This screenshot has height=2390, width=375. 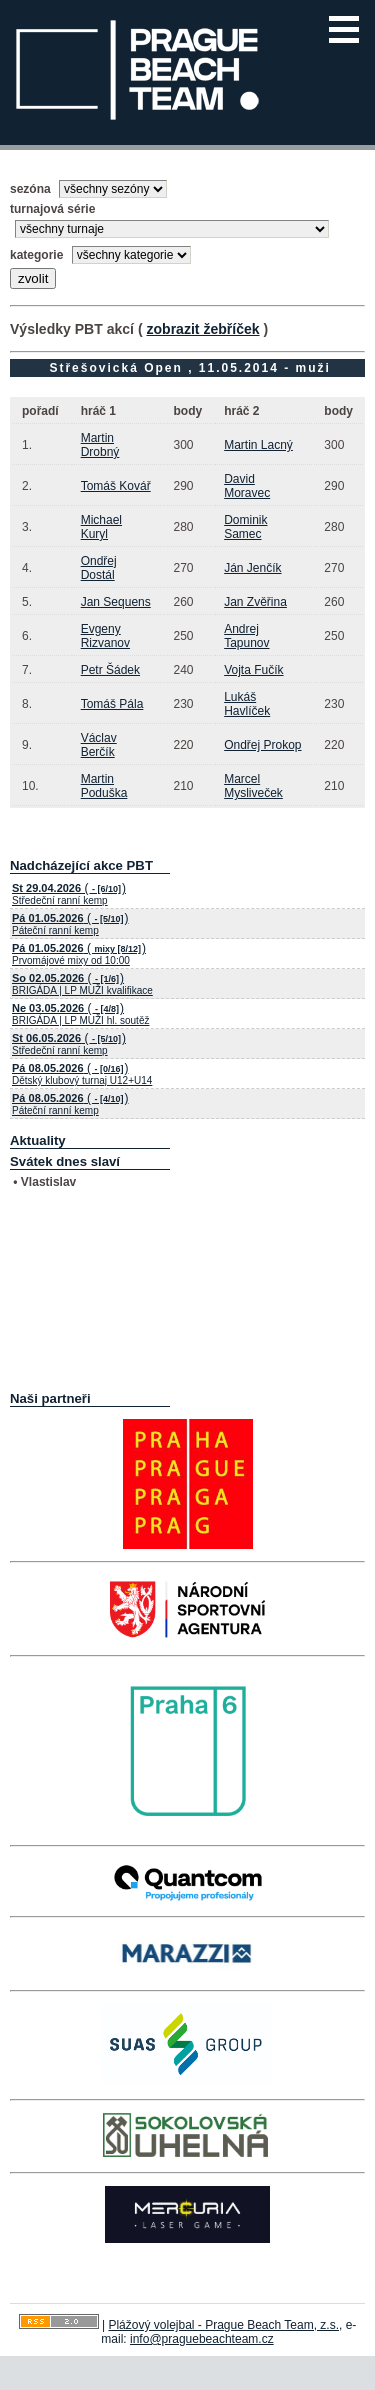 What do you see at coordinates (105, 636) in the screenshot?
I see `Evgeny Rizvanov` at bounding box center [105, 636].